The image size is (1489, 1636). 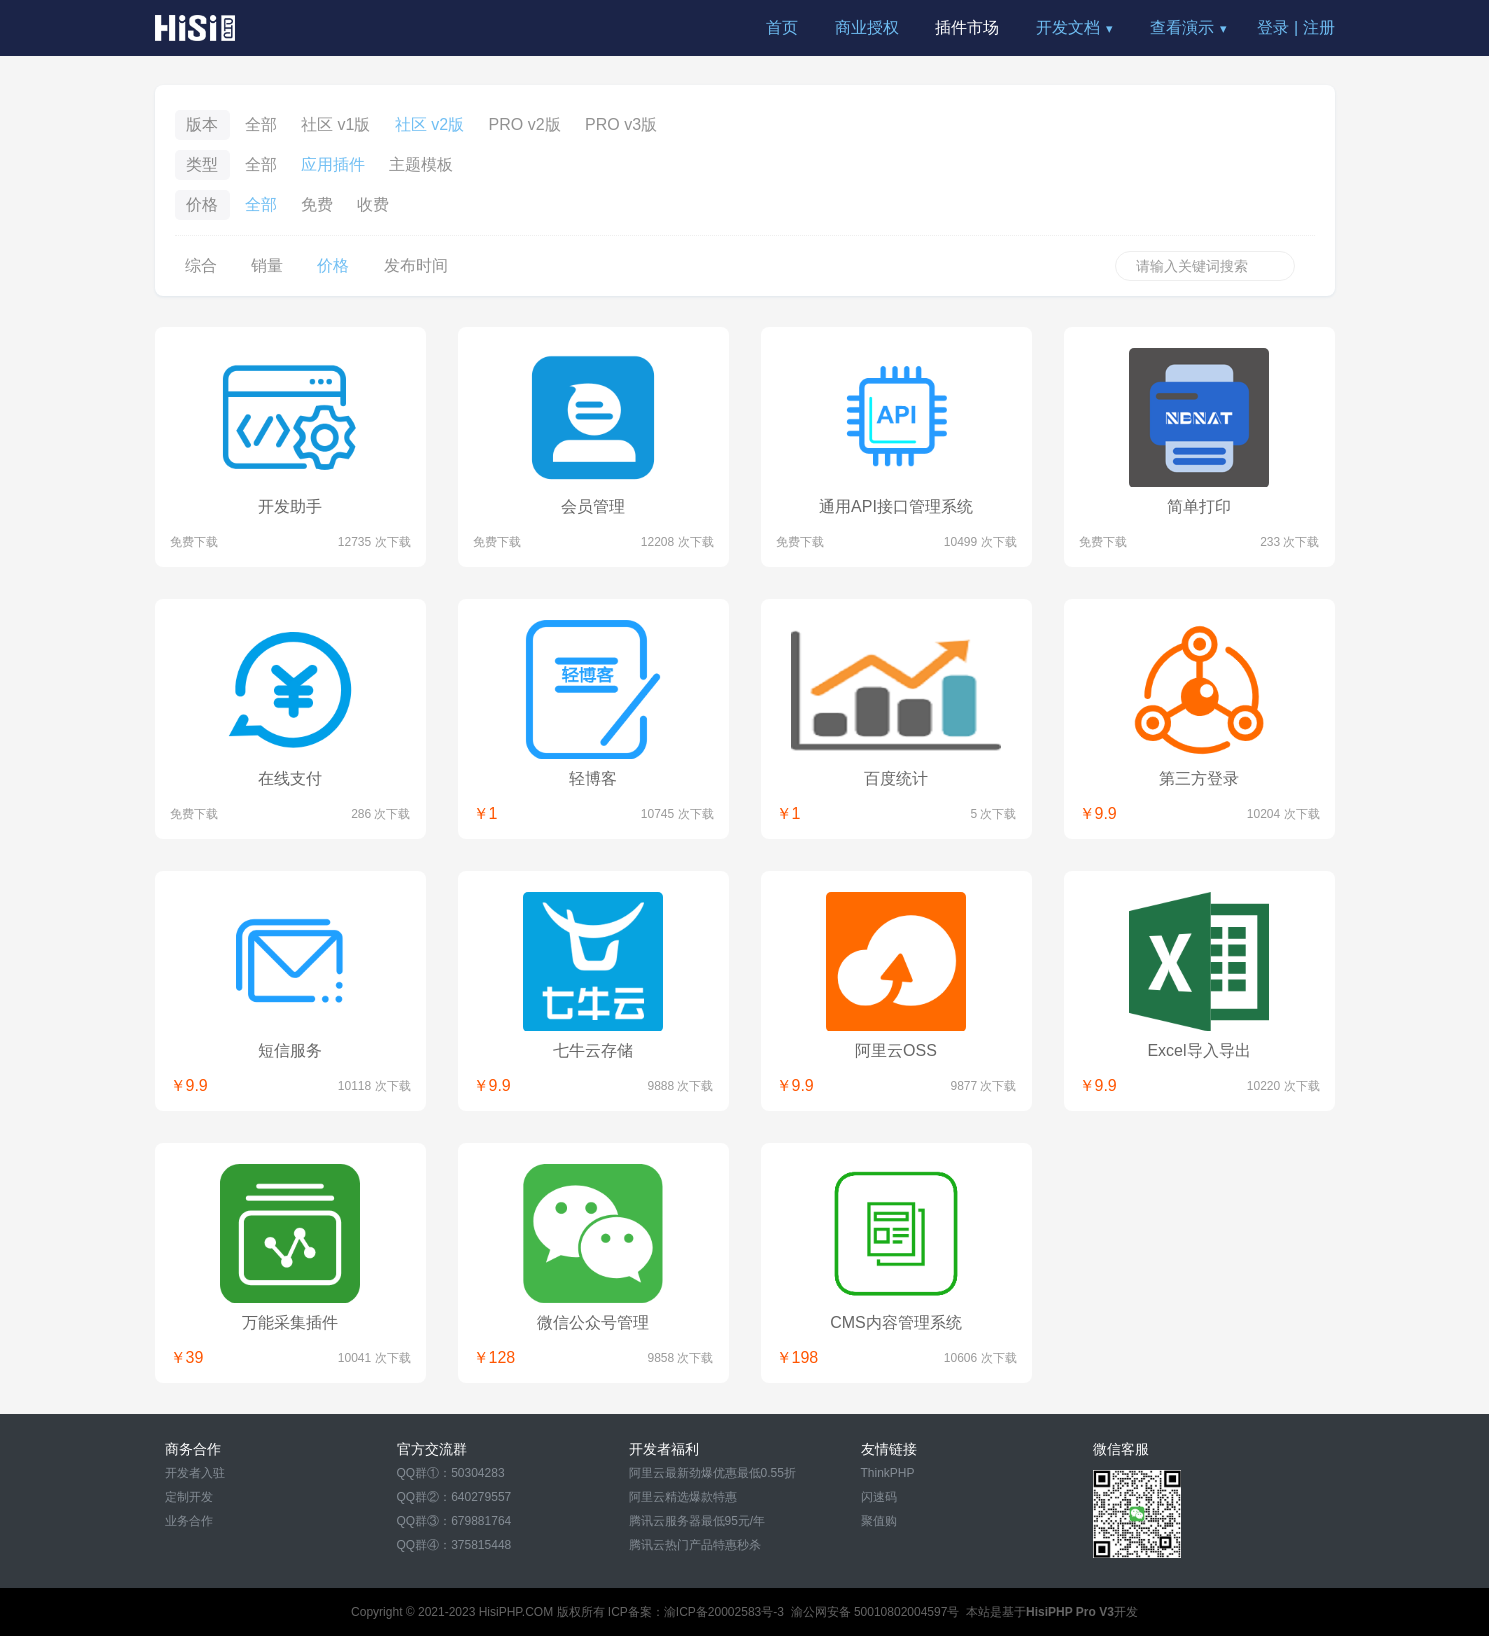 I want to click on QQ群①：50304283, so click(x=451, y=1473).